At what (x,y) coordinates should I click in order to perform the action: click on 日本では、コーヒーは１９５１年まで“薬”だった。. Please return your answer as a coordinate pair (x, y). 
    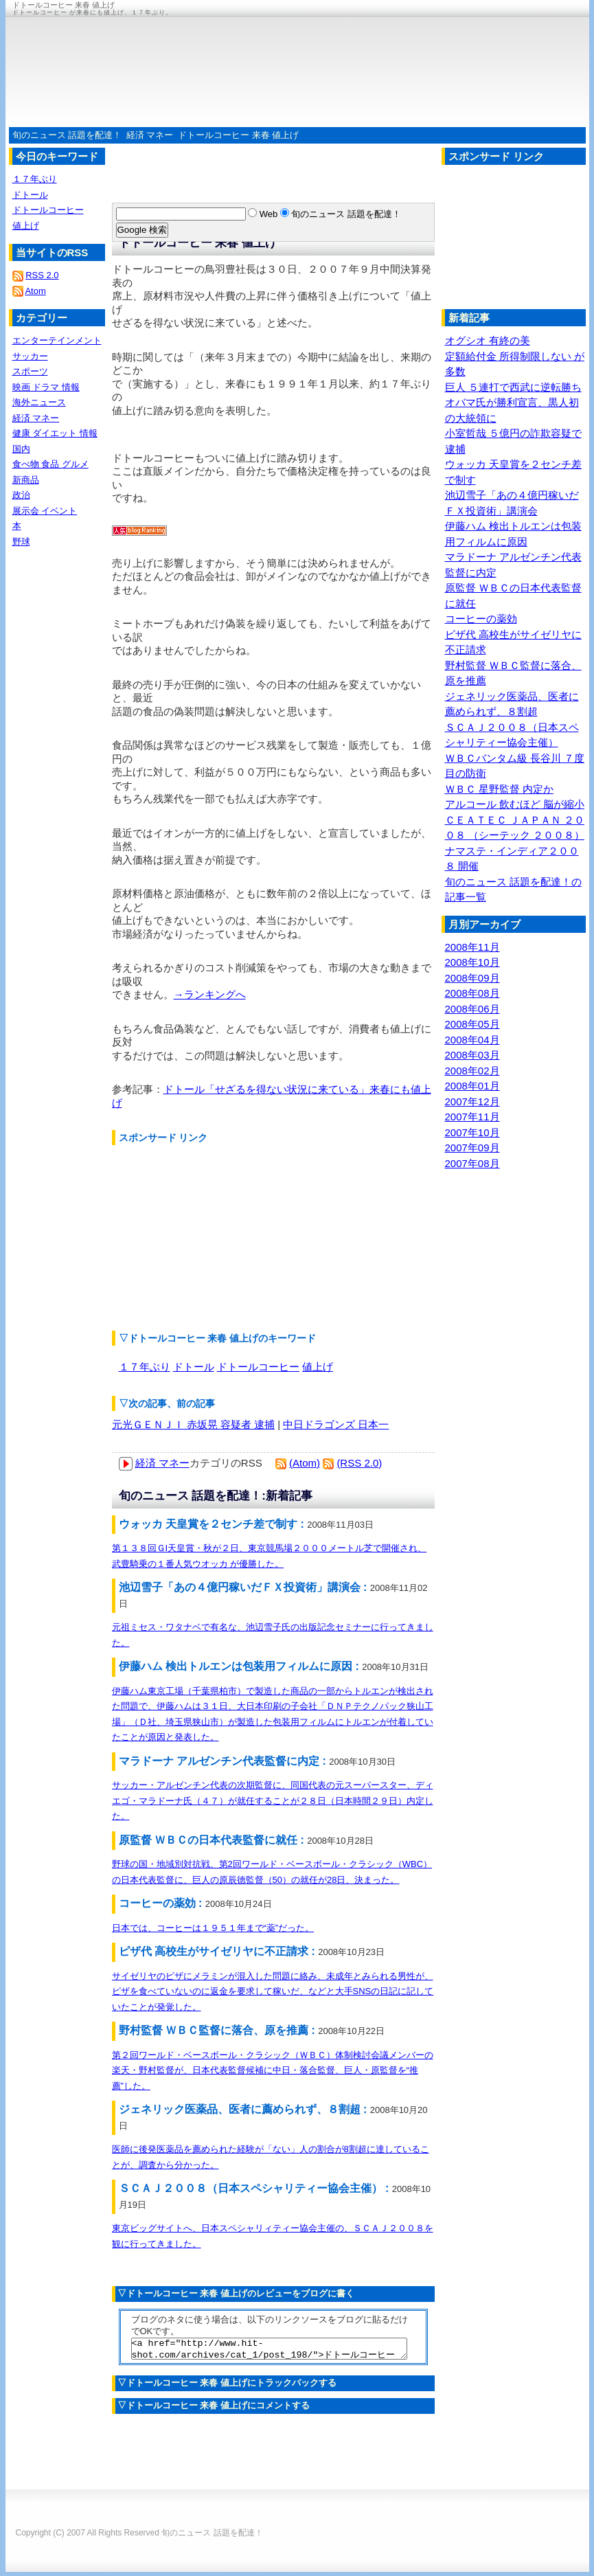
    Looking at the image, I should click on (213, 1928).